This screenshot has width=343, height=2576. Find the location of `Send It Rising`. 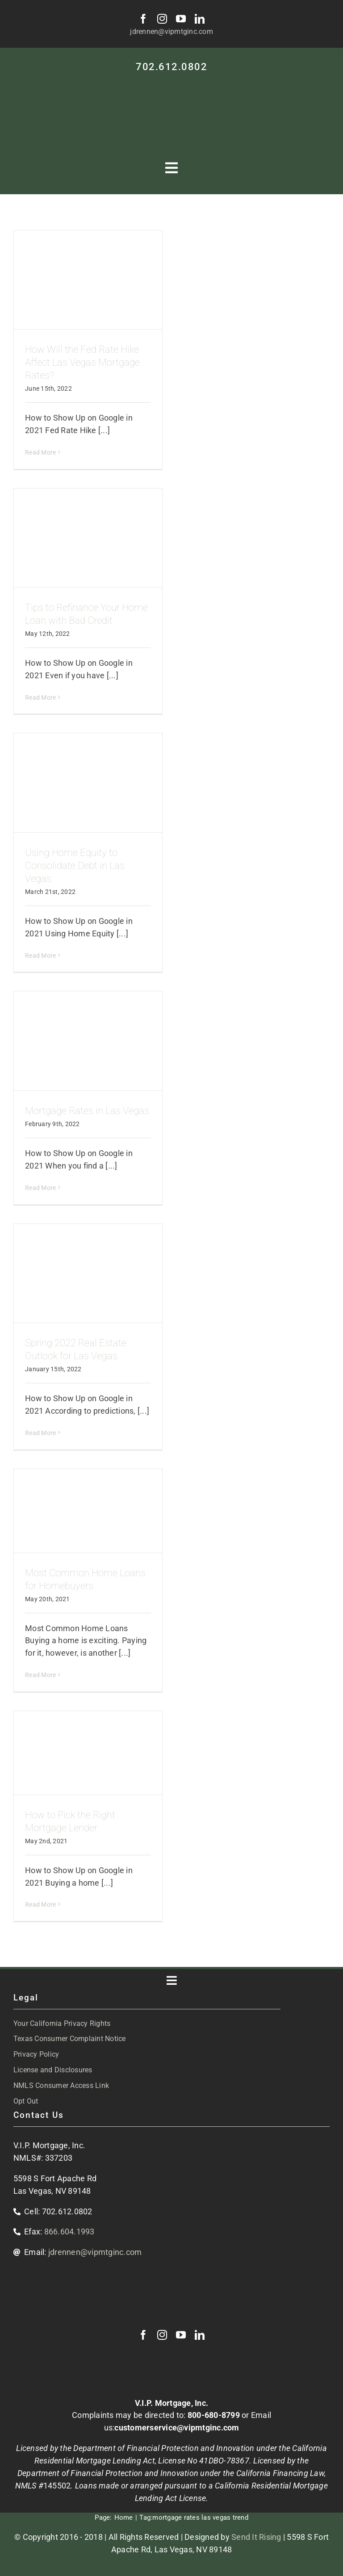

Send It Rising is located at coordinates (256, 2537).